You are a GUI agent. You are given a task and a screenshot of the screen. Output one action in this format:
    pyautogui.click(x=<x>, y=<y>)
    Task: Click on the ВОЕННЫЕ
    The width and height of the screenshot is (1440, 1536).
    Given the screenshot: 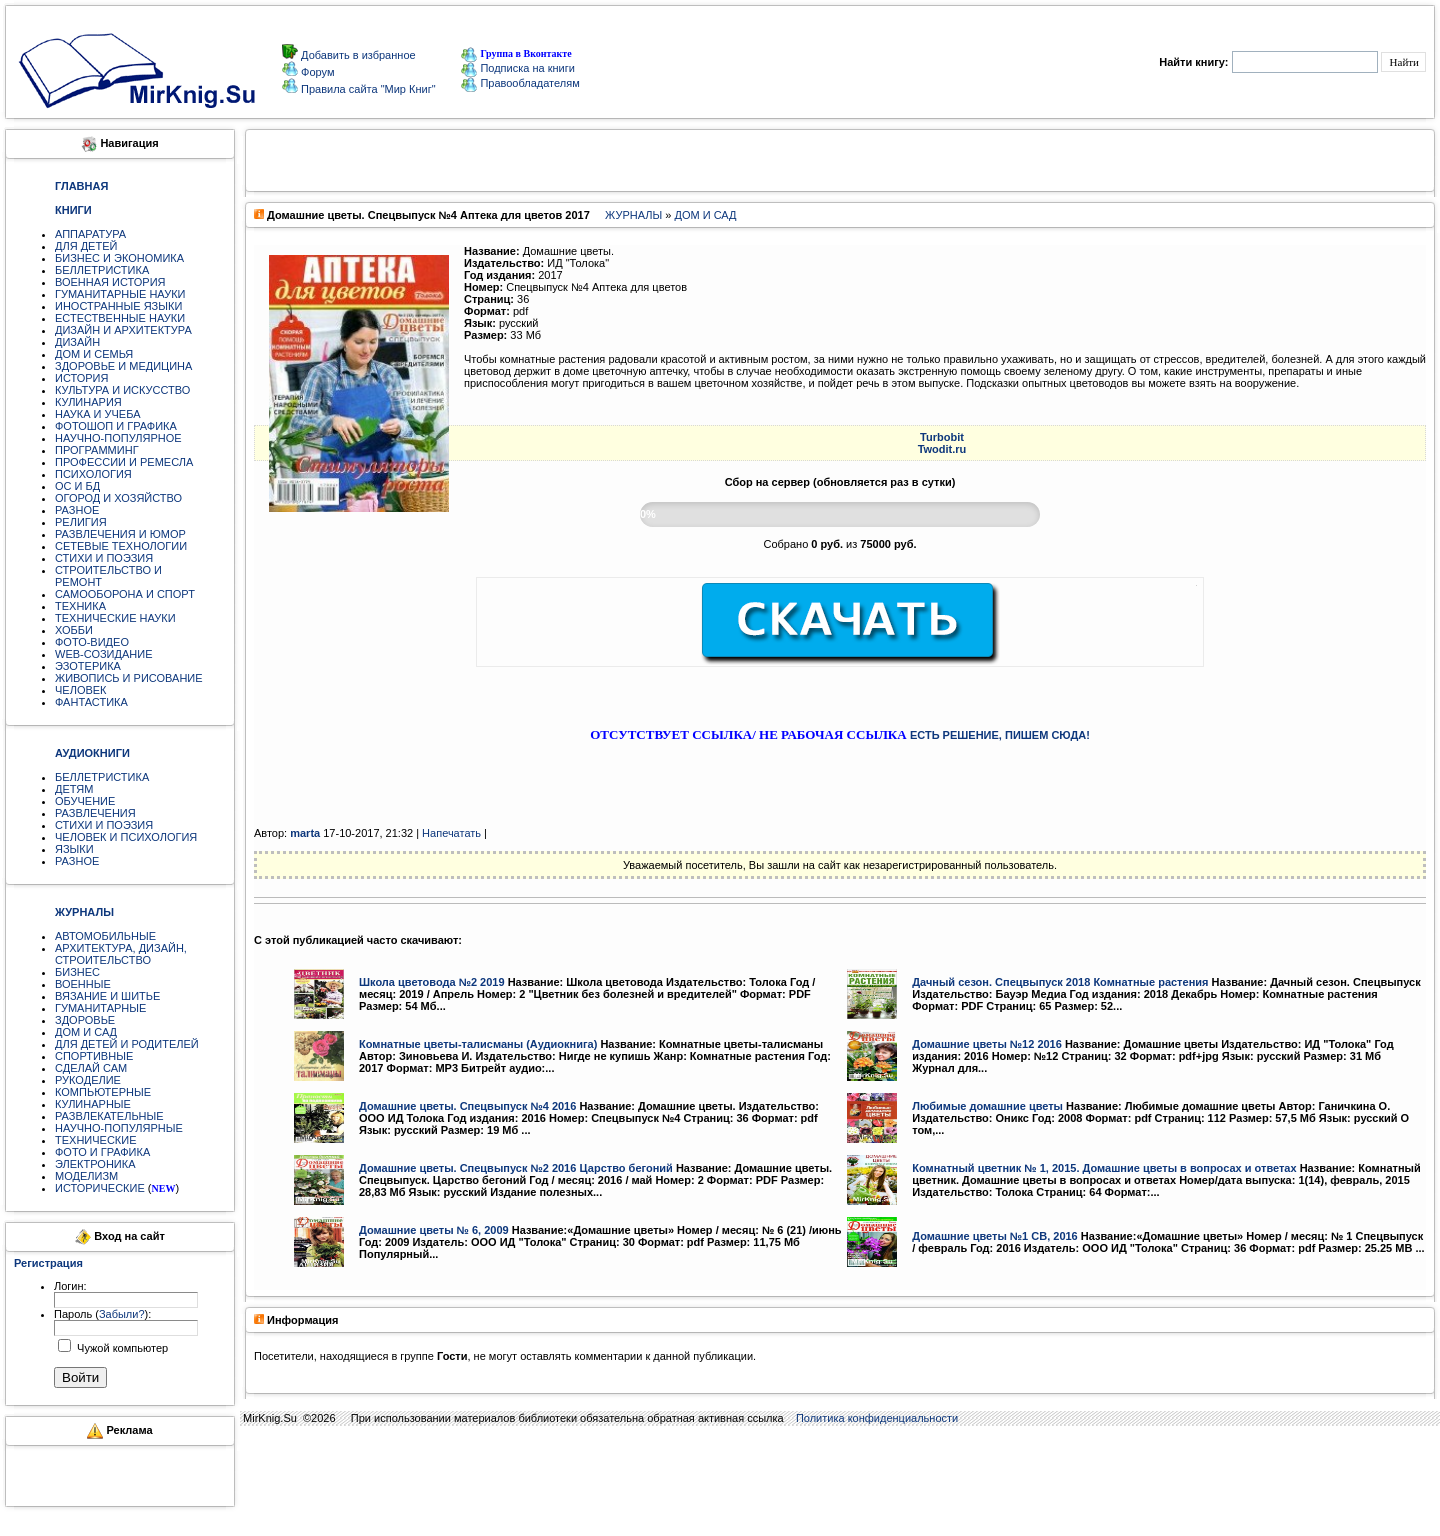 What is the action you would take?
    pyautogui.click(x=83, y=984)
    